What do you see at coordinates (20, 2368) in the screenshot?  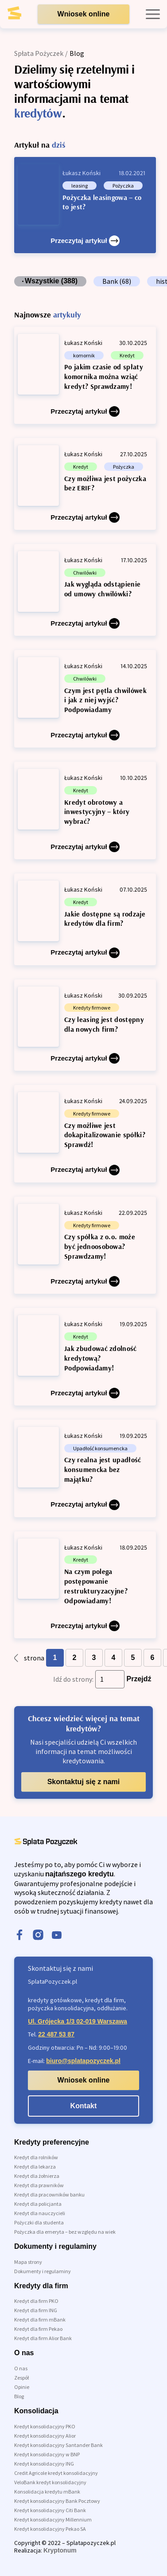 I see `O nas` at bounding box center [20, 2368].